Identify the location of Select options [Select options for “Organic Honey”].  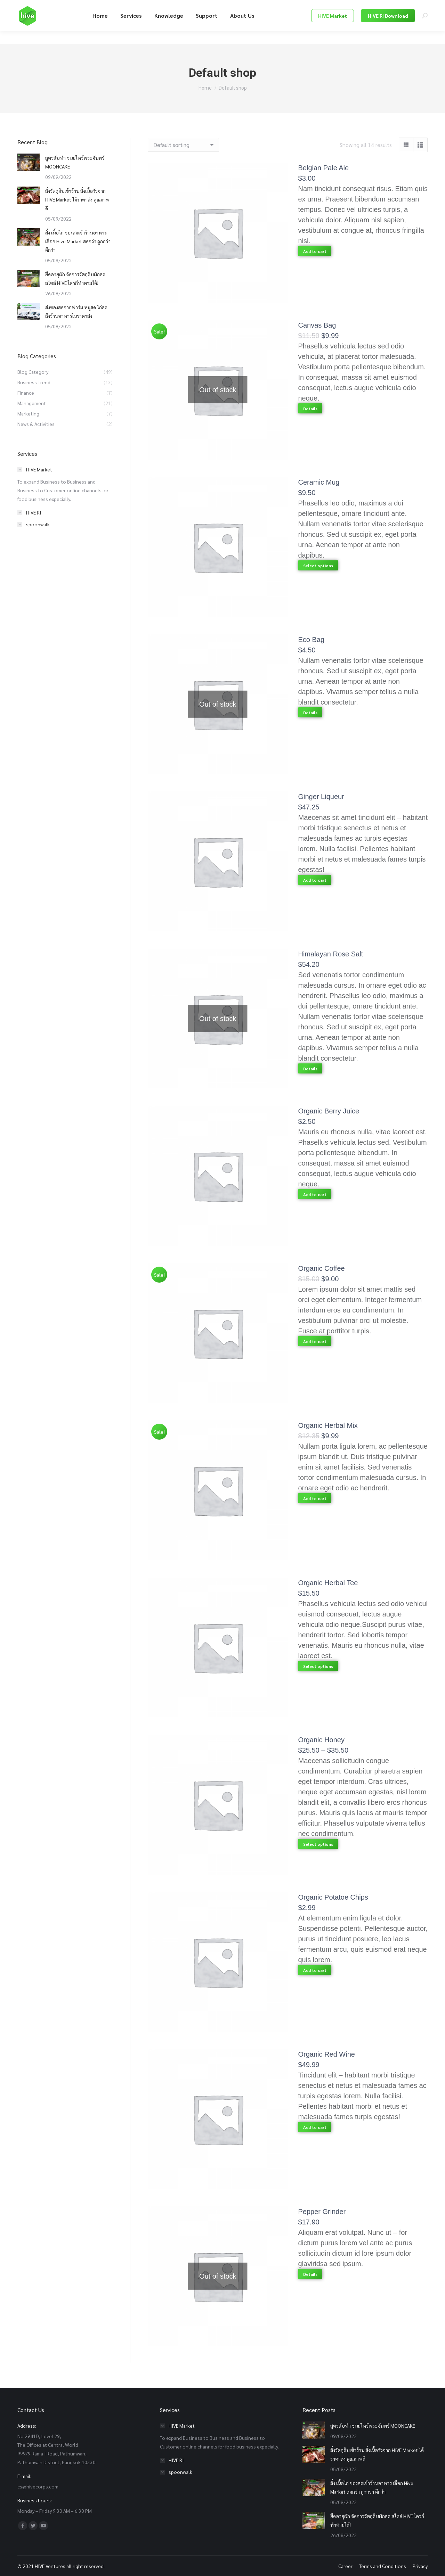
(318, 1844).